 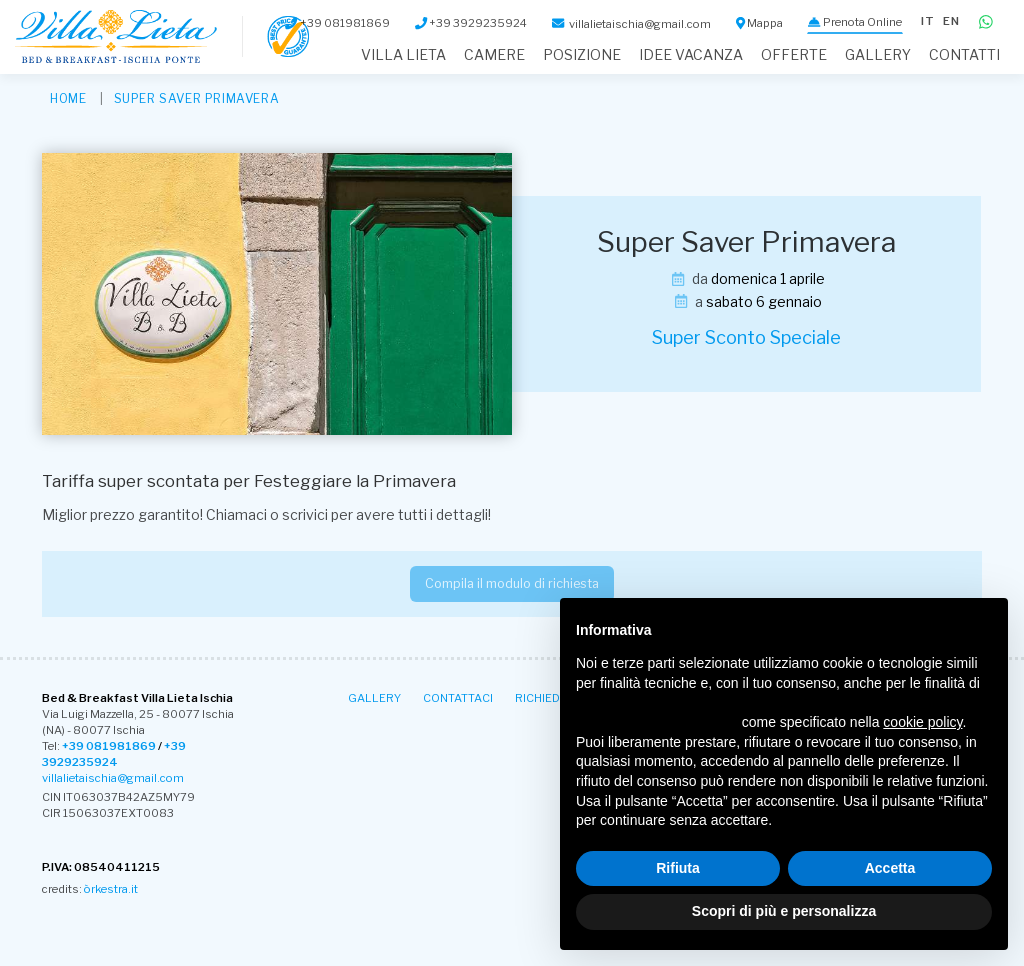 I want to click on Rifiuta [button], so click(x=678, y=868).